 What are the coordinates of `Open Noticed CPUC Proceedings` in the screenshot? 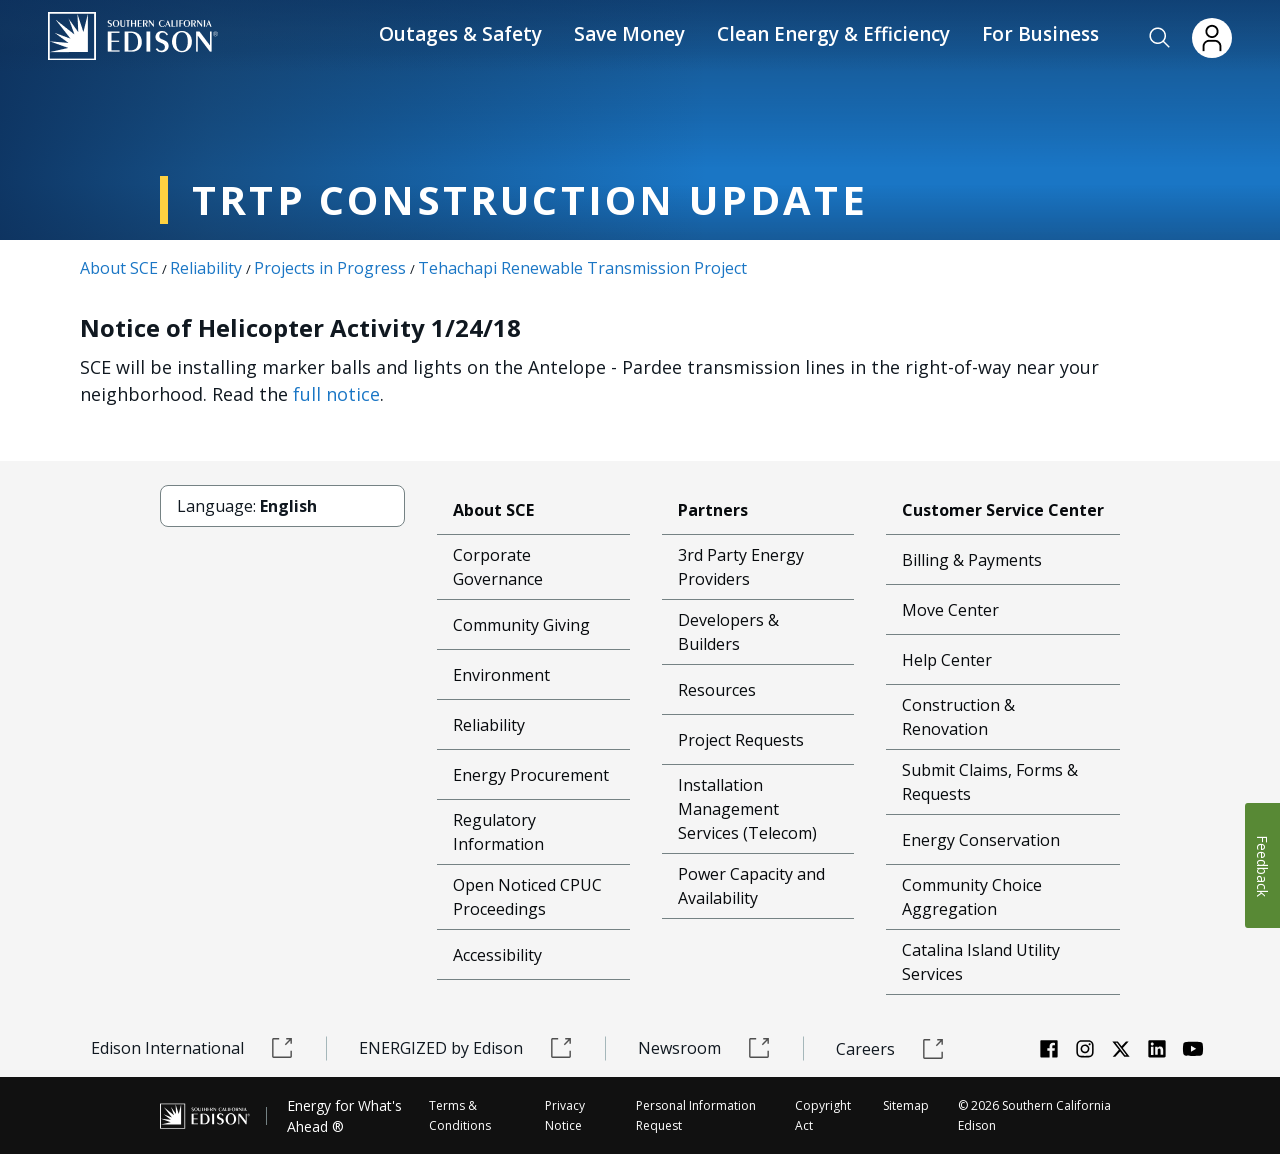 It's located at (527, 897).